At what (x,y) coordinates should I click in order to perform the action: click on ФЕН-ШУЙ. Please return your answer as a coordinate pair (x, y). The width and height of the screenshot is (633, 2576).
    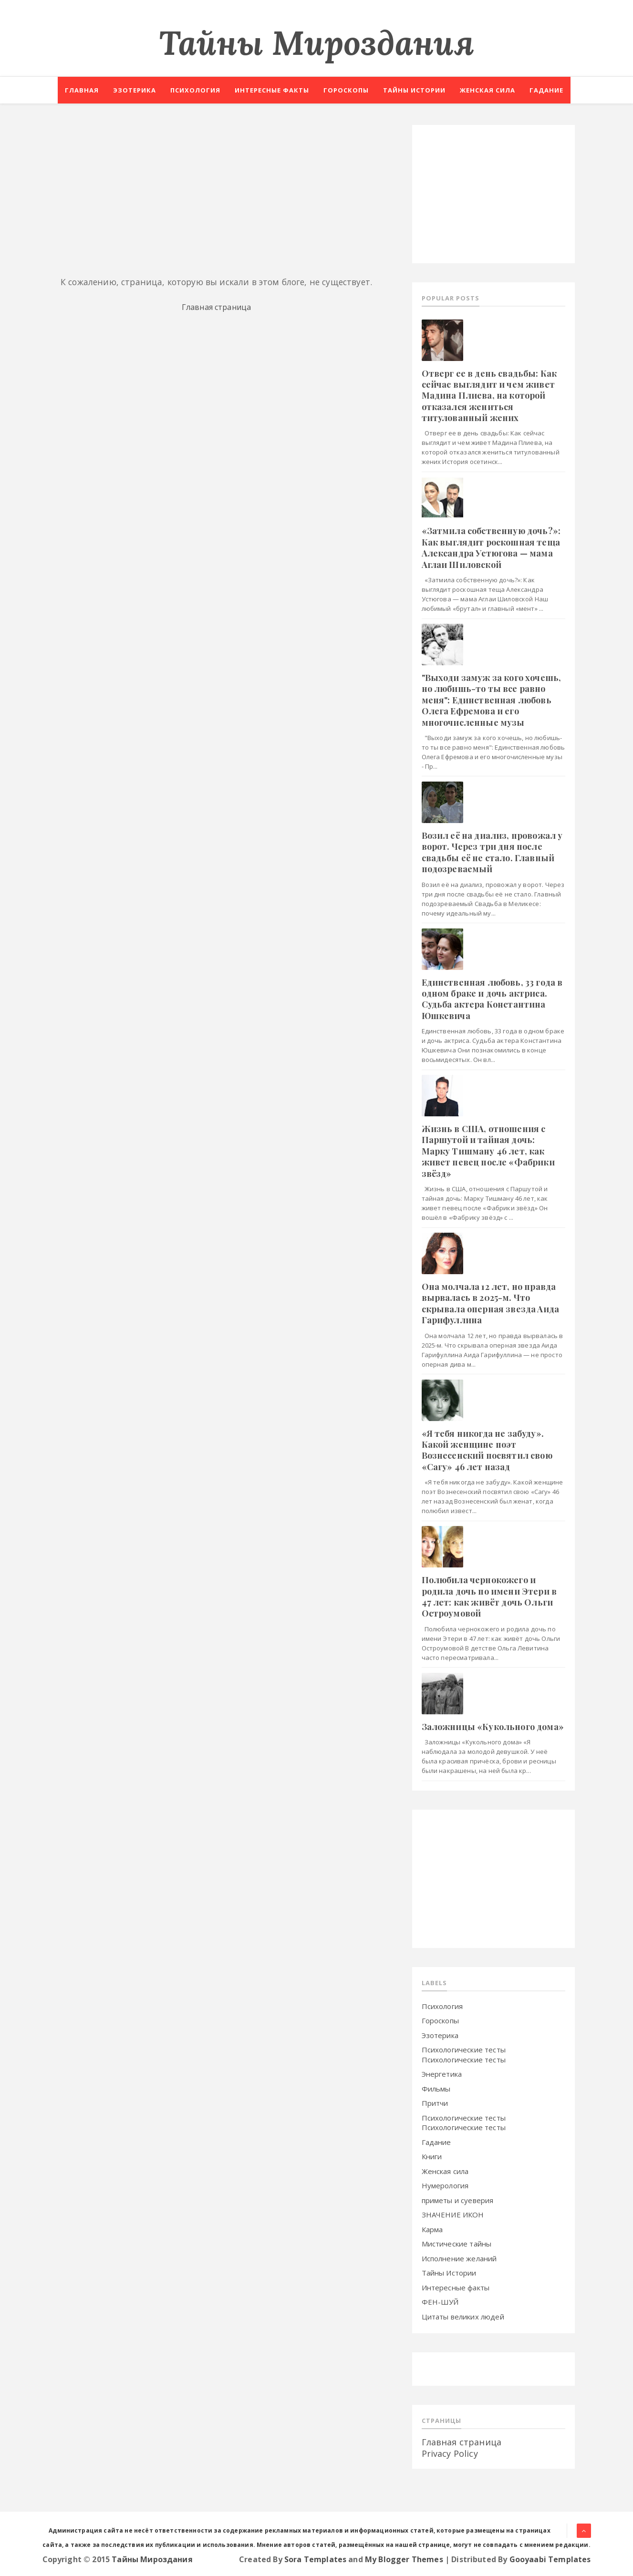
    Looking at the image, I should click on (440, 2302).